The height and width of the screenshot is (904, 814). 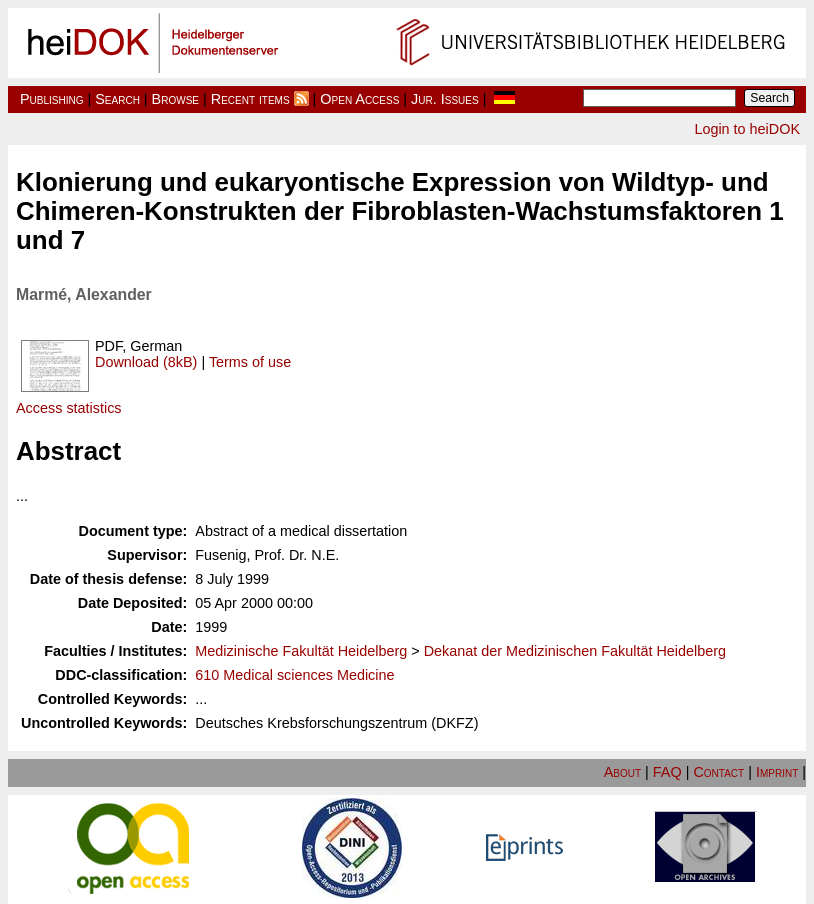 What do you see at coordinates (575, 651) in the screenshot?
I see `Dekanat der Medizinischen Fakultät Heidelberg` at bounding box center [575, 651].